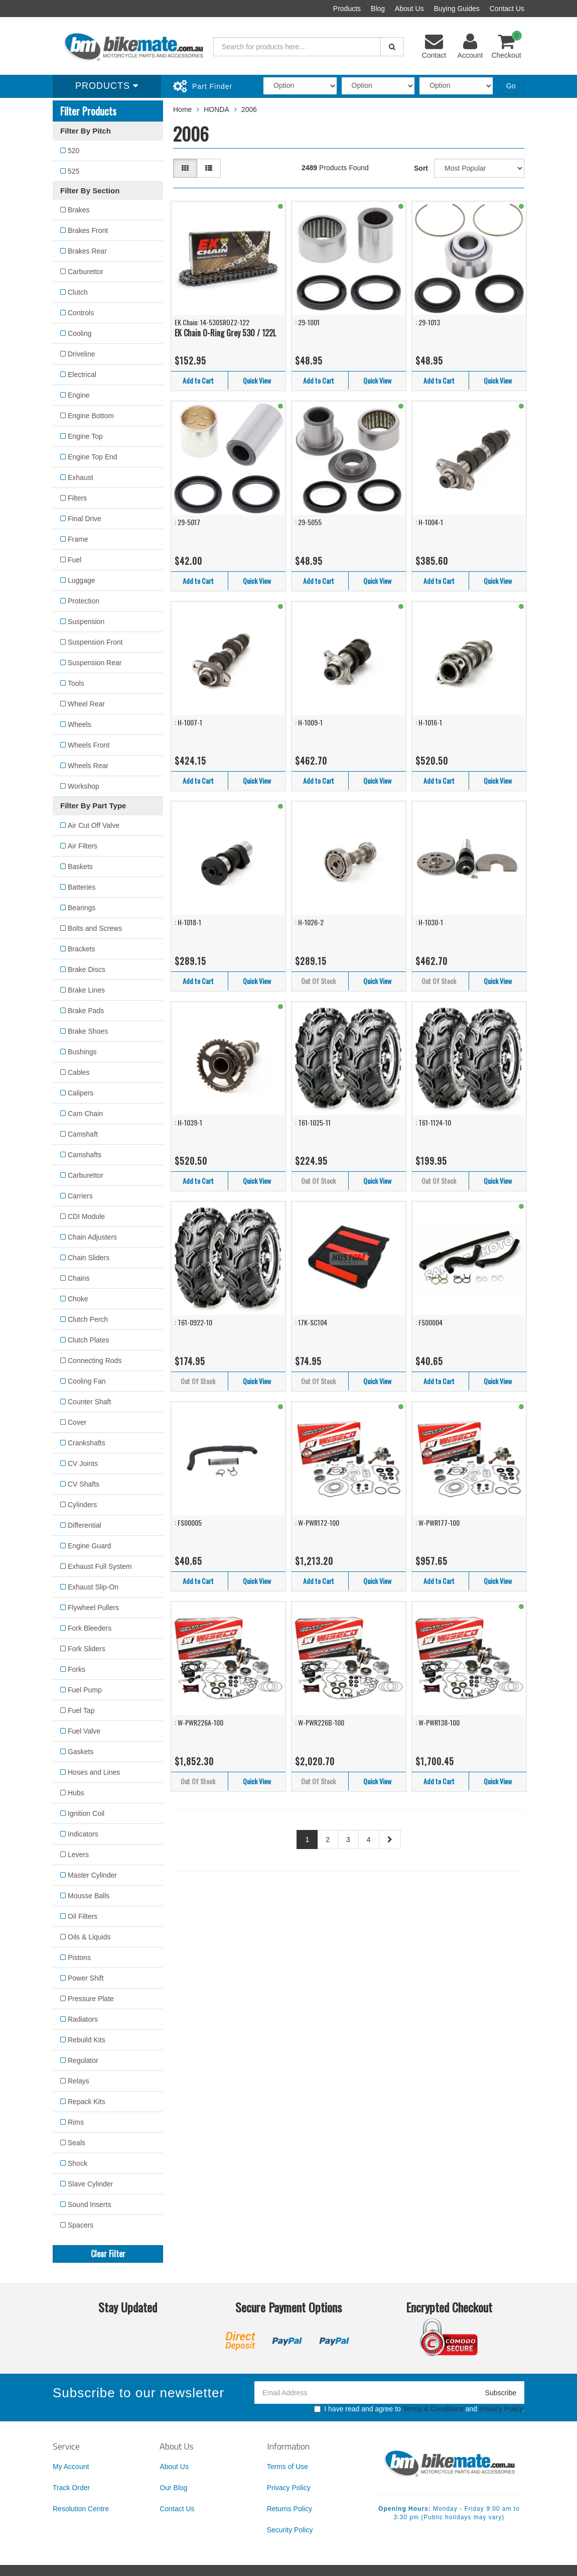 This screenshot has width=577, height=2576. I want to click on Quick View, so click(257, 380).